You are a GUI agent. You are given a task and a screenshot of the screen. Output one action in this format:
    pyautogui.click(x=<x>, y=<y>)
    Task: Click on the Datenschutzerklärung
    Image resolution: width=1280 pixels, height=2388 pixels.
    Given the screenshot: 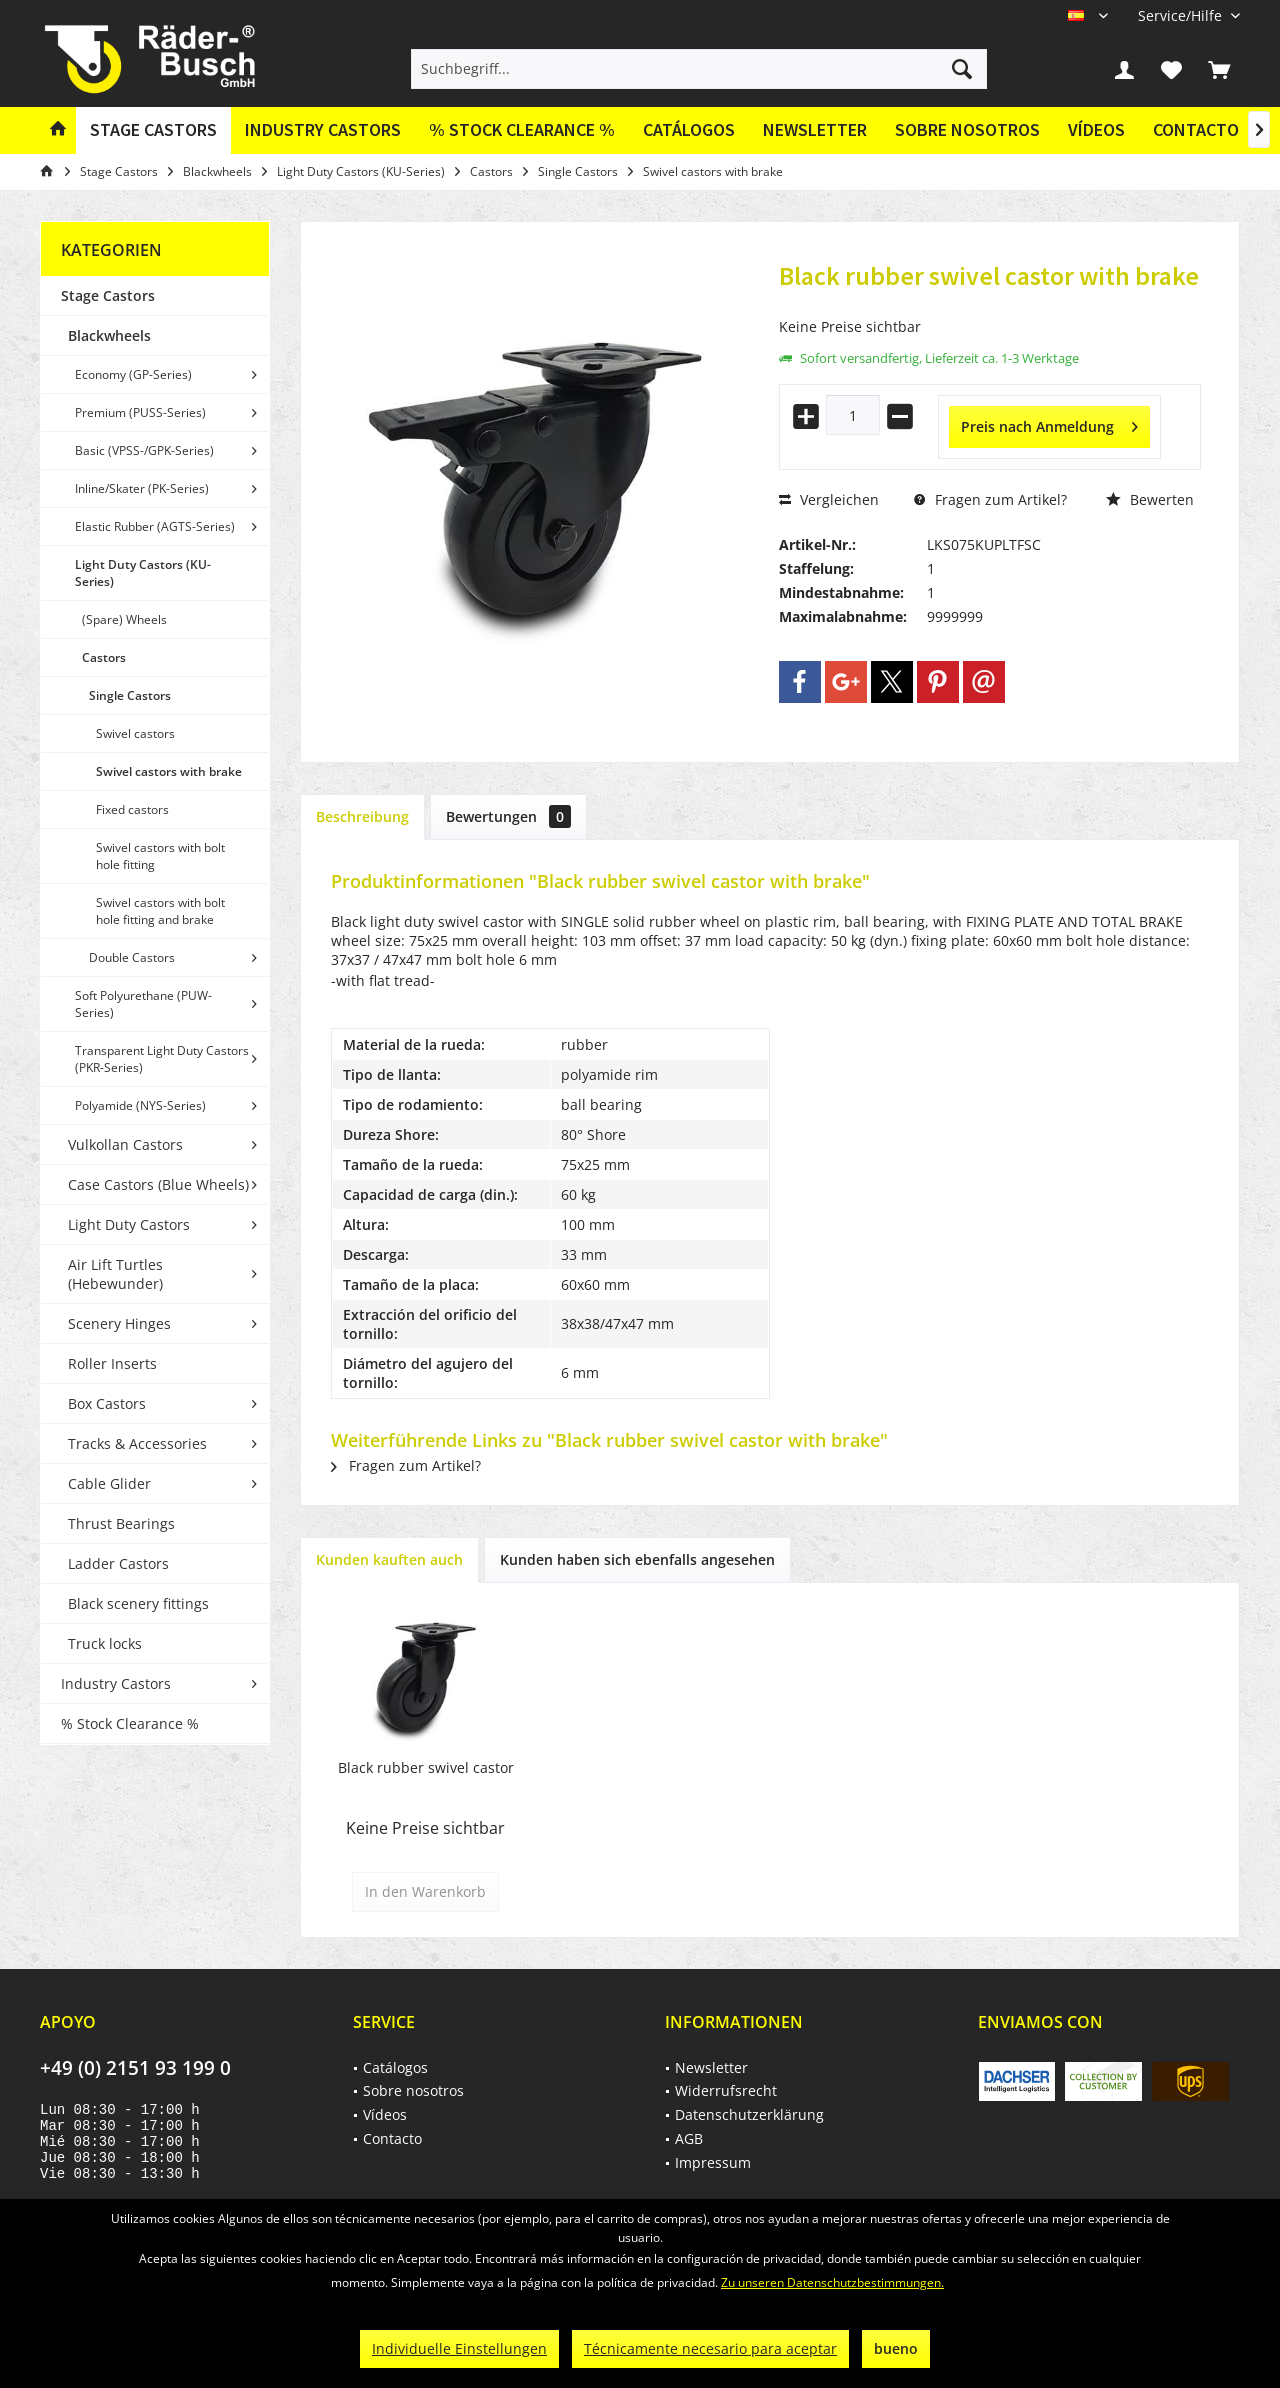 What is the action you would take?
    pyautogui.click(x=749, y=2114)
    